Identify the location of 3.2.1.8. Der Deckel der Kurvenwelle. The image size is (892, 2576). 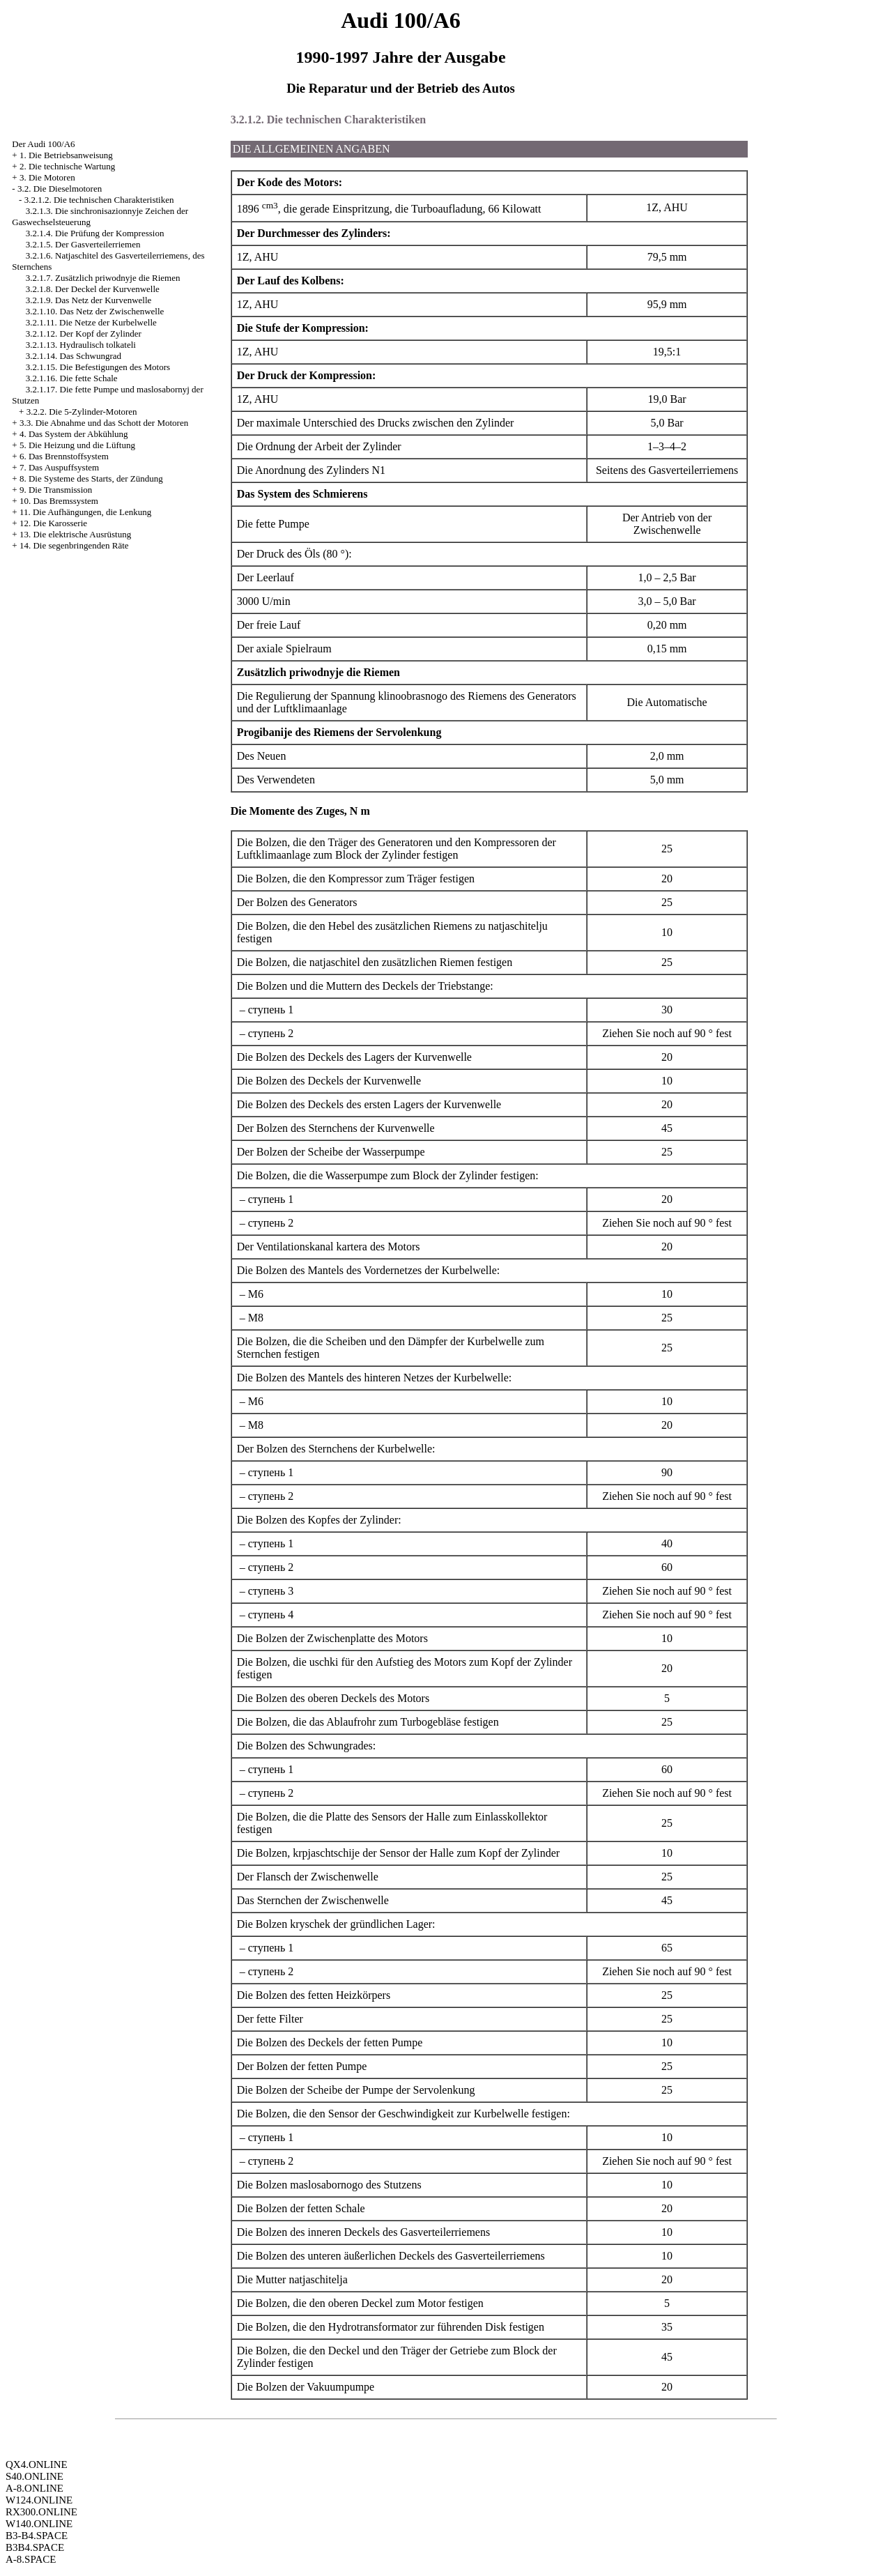
(93, 289).